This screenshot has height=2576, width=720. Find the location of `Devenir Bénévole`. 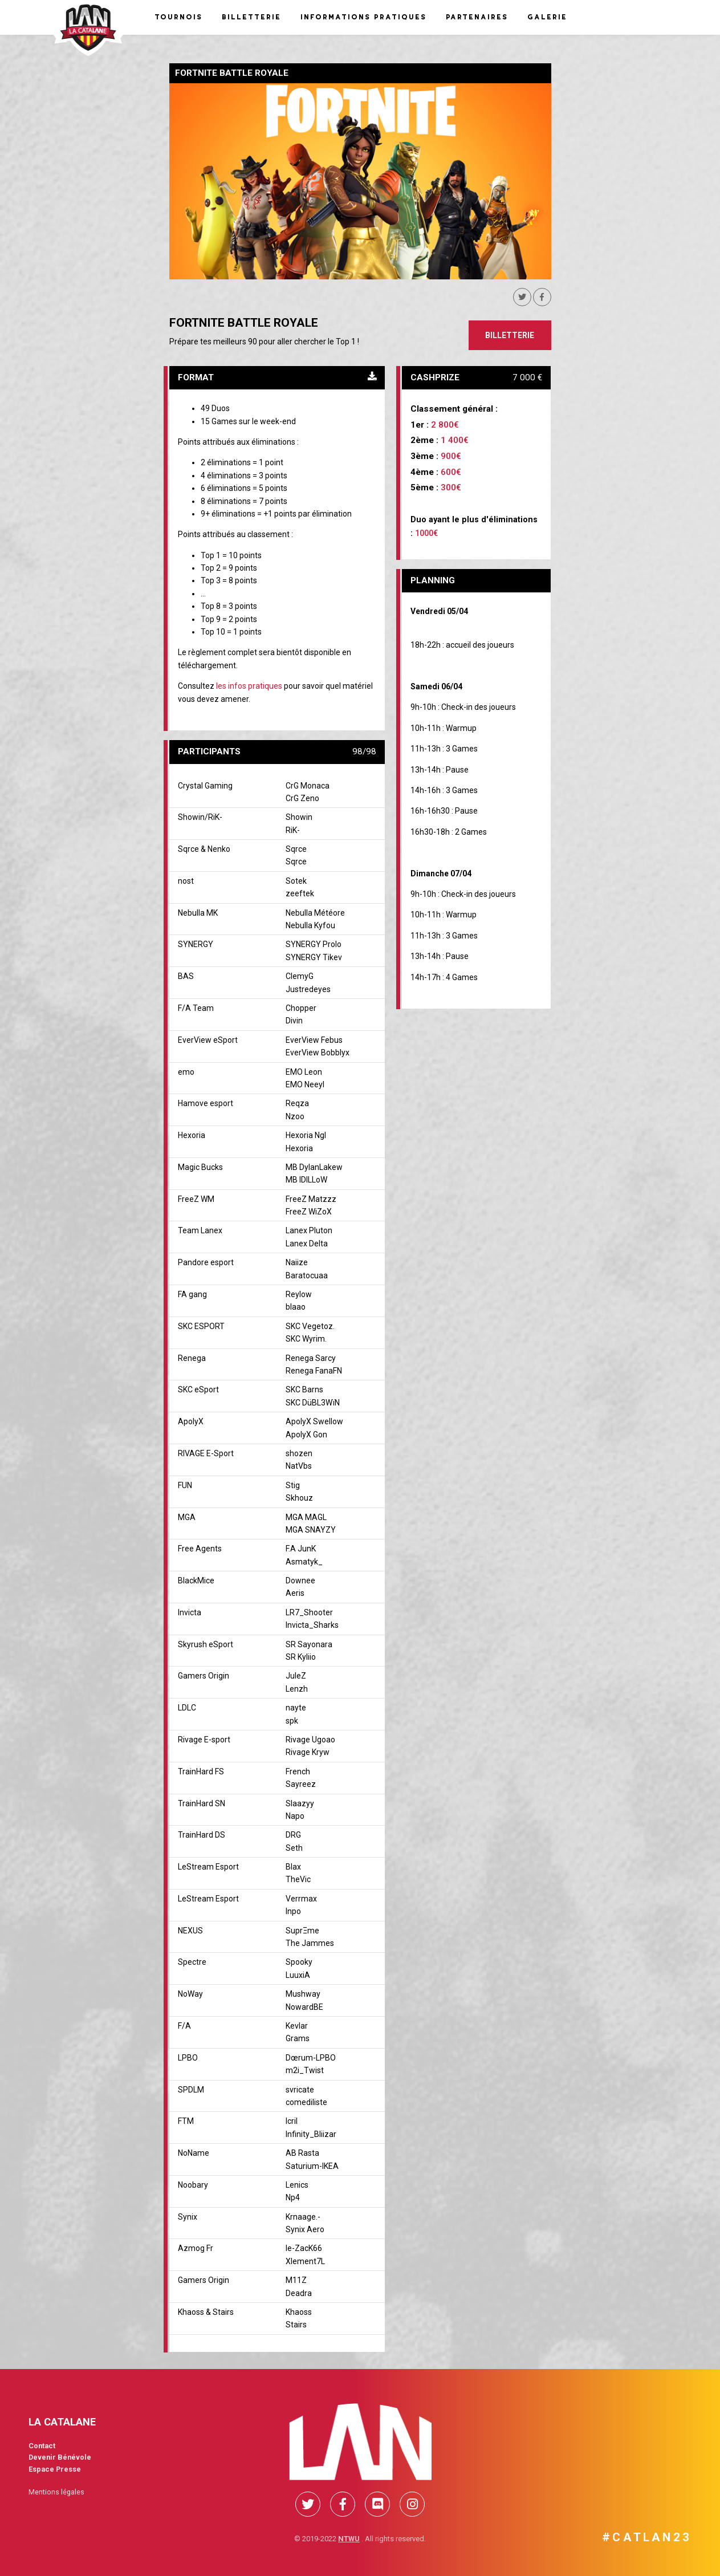

Devenir Bénévole is located at coordinates (60, 2457).